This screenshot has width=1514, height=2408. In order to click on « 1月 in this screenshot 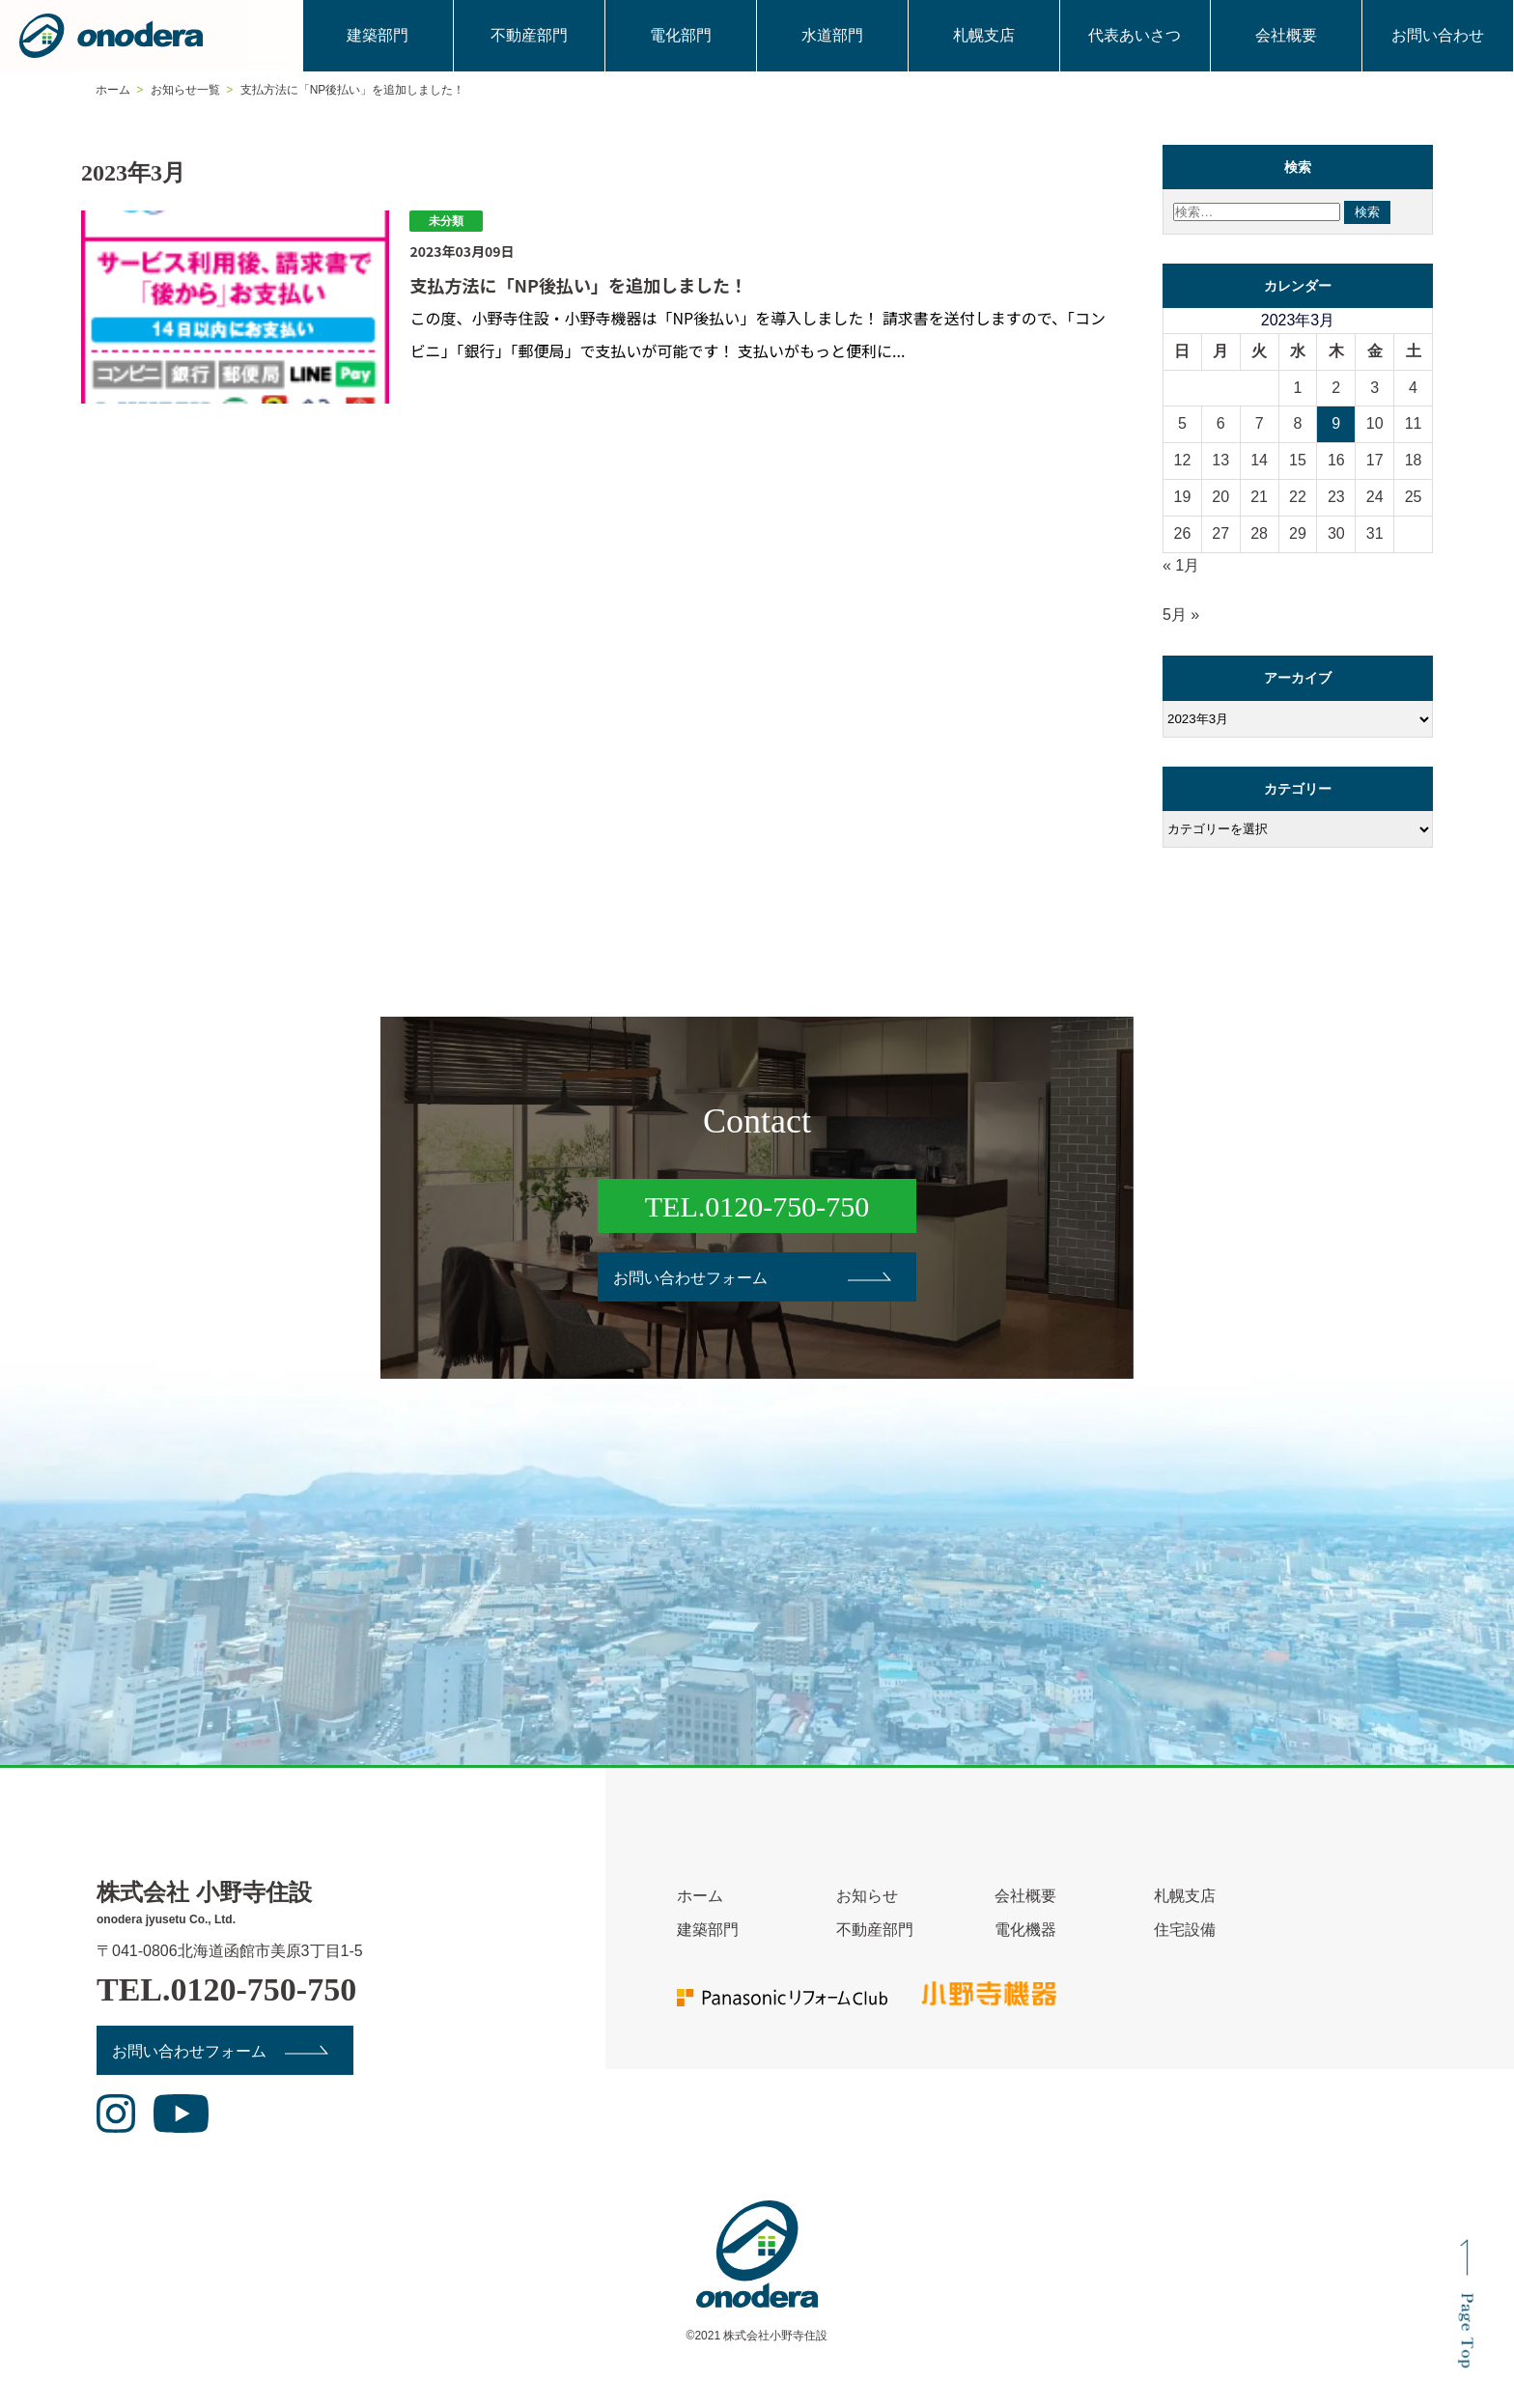, I will do `click(1181, 565)`.